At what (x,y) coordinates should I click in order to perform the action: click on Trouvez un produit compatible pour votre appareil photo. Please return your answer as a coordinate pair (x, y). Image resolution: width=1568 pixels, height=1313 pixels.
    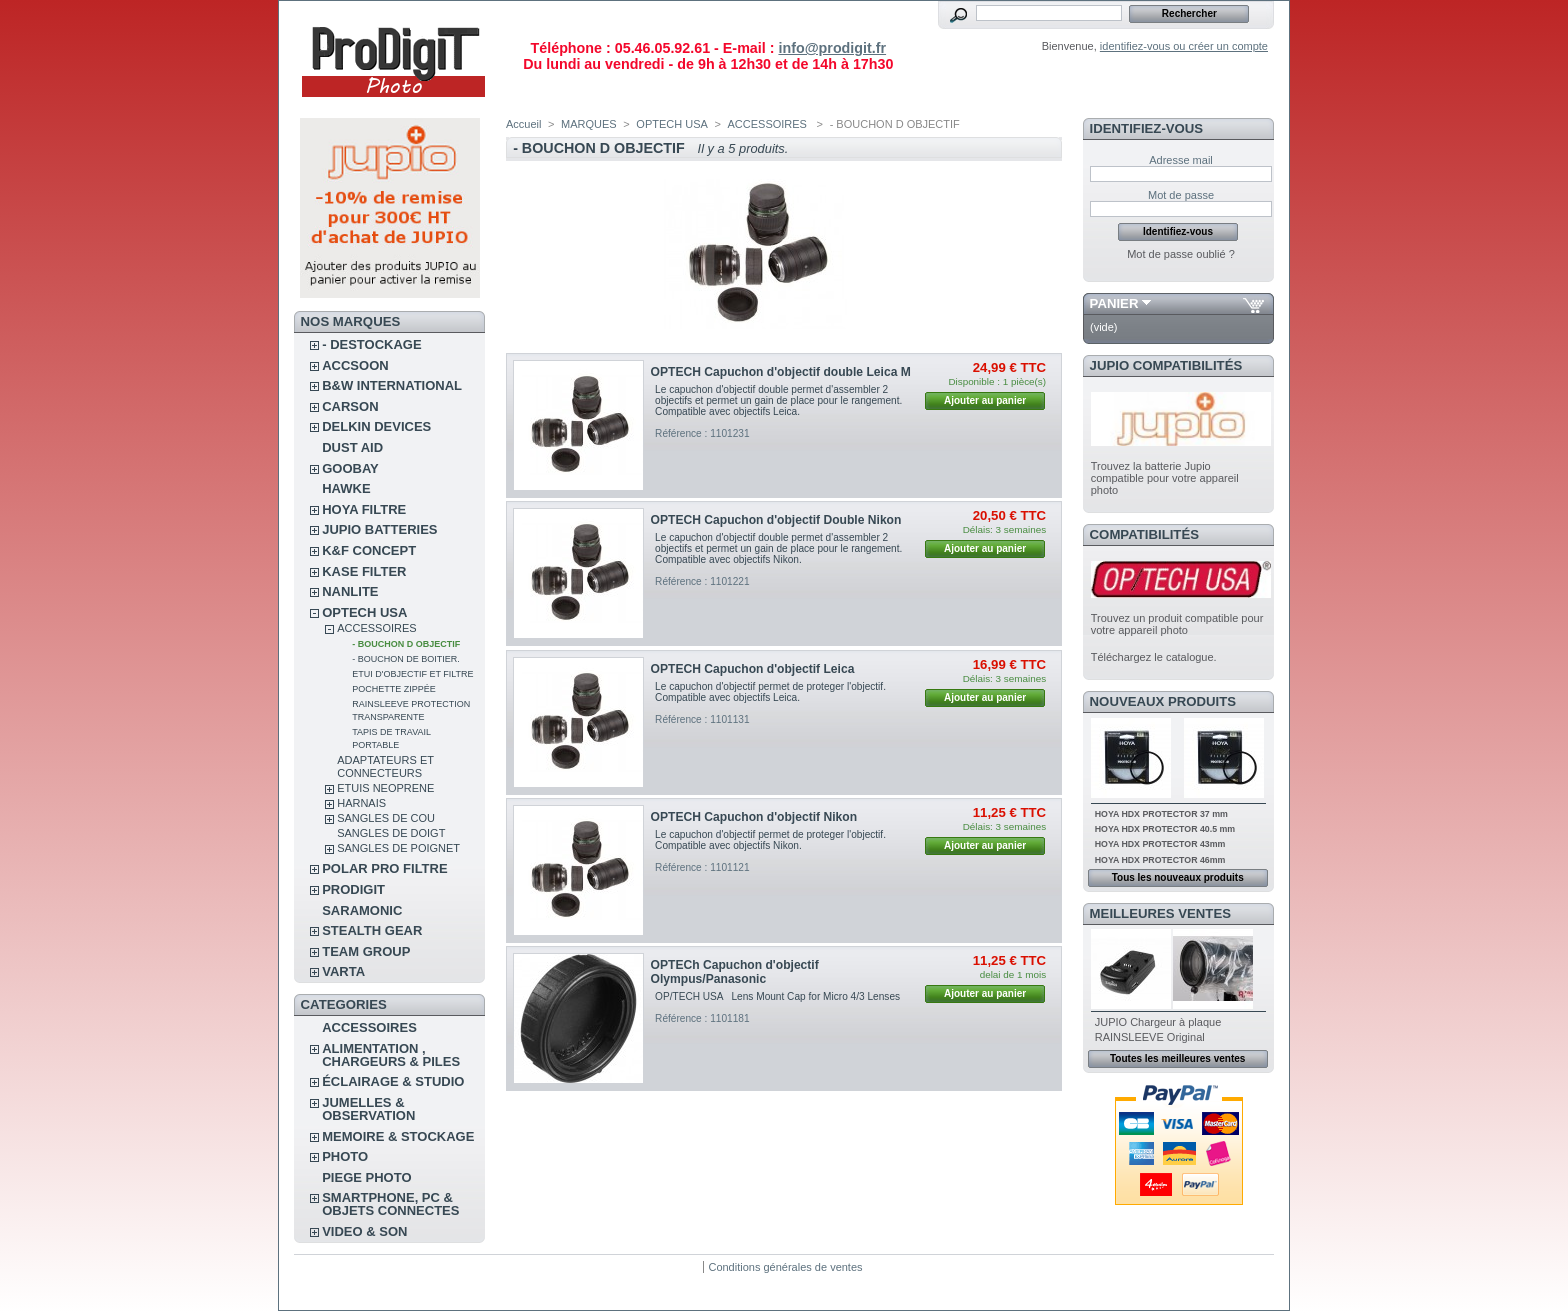
    Looking at the image, I should click on (1177, 624).